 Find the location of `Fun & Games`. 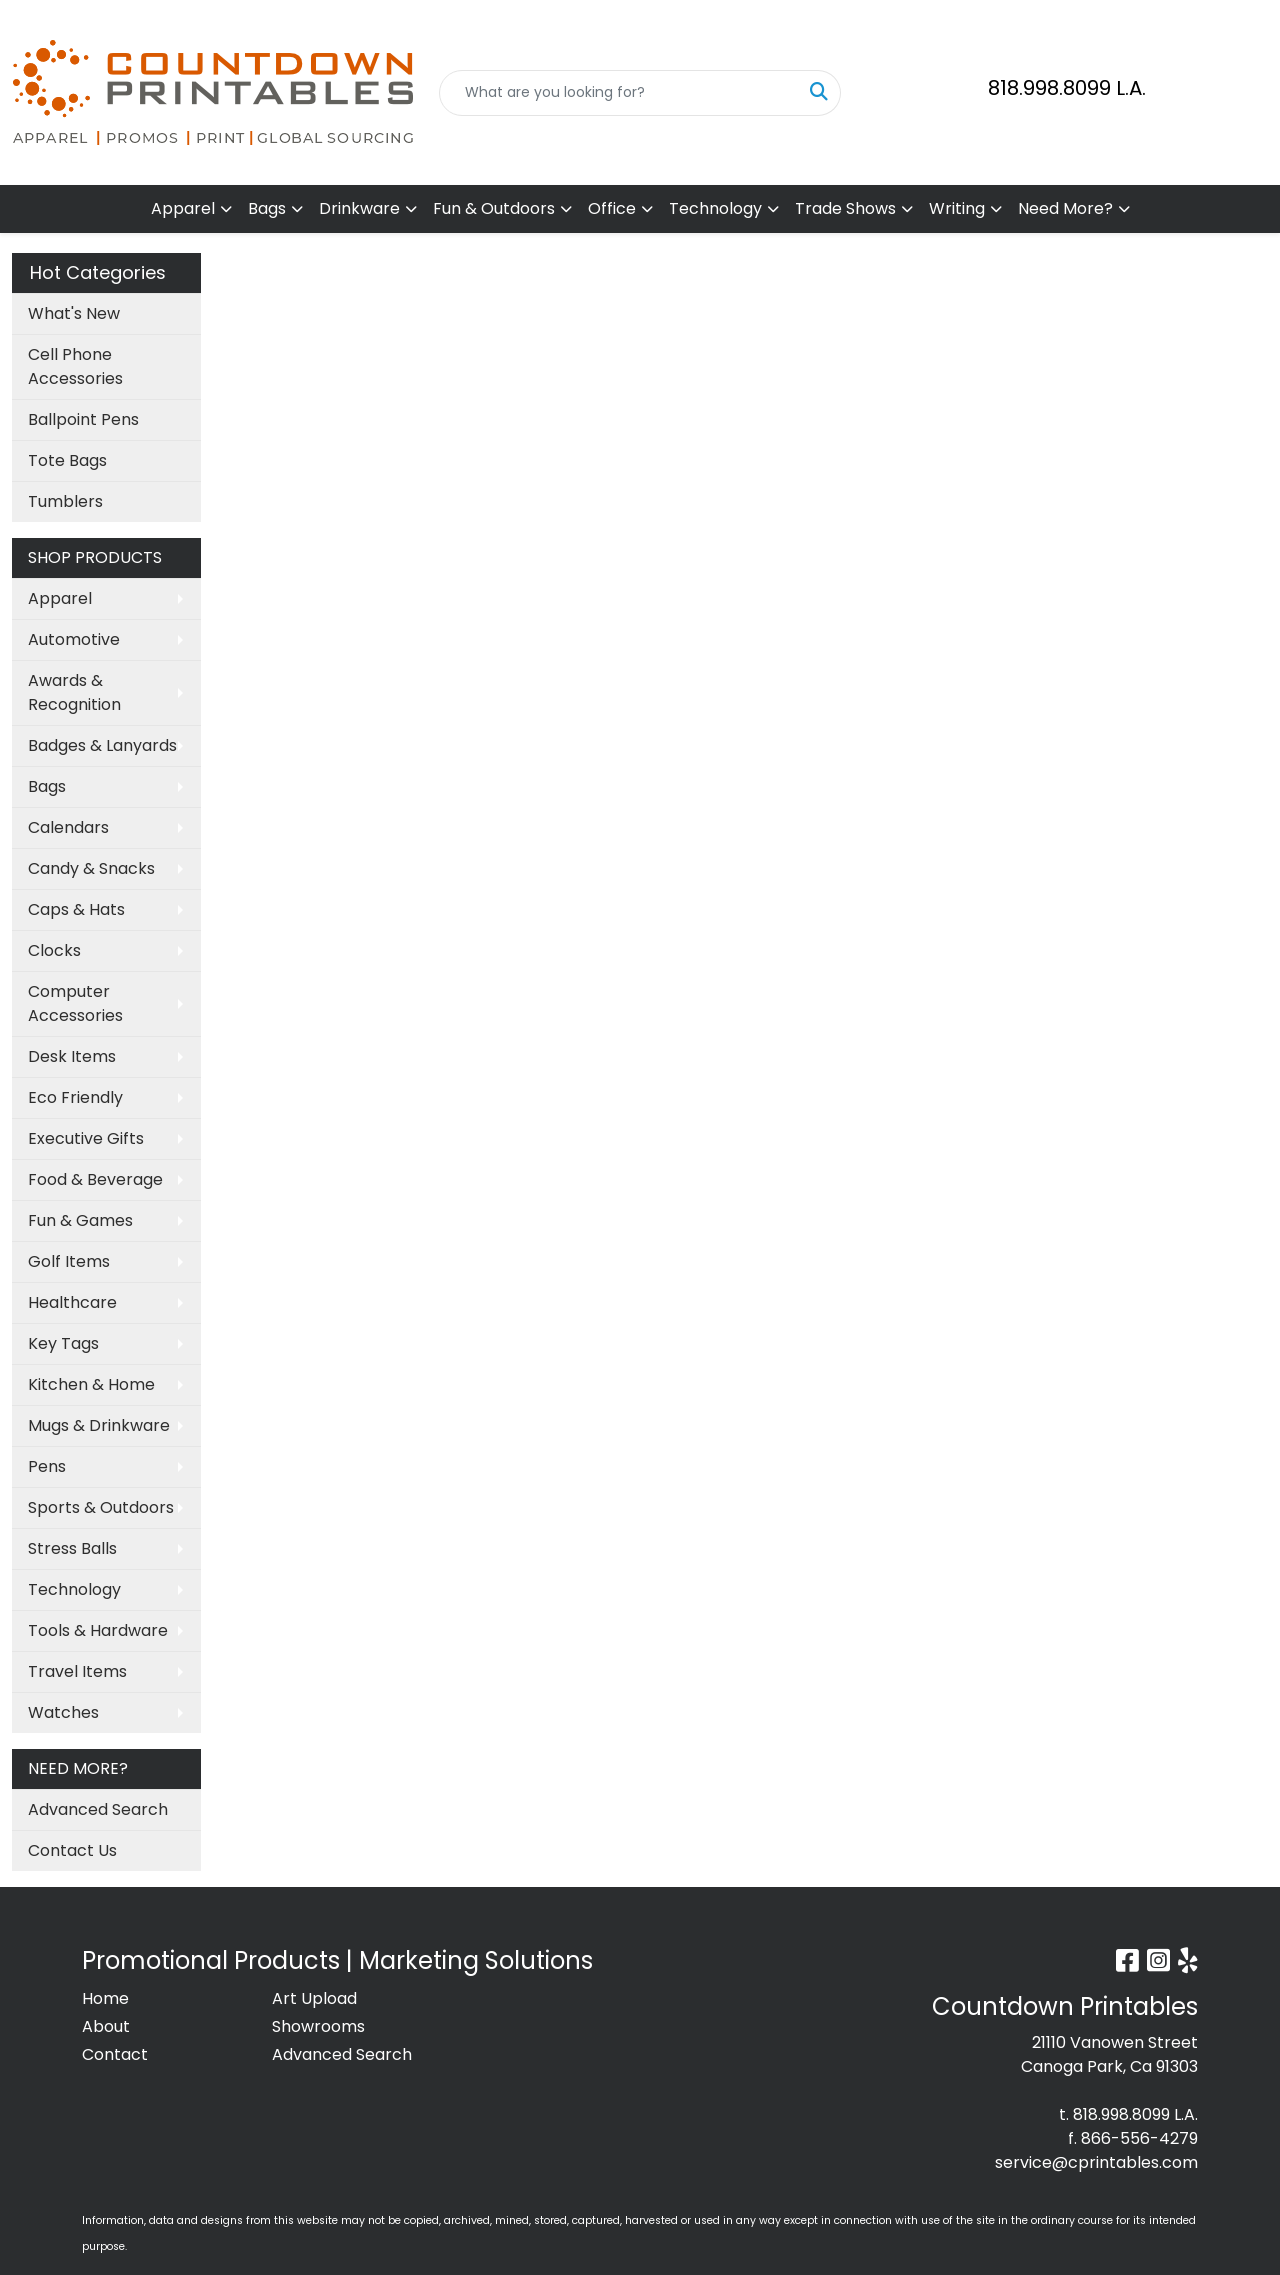

Fun & Games is located at coordinates (80, 1220).